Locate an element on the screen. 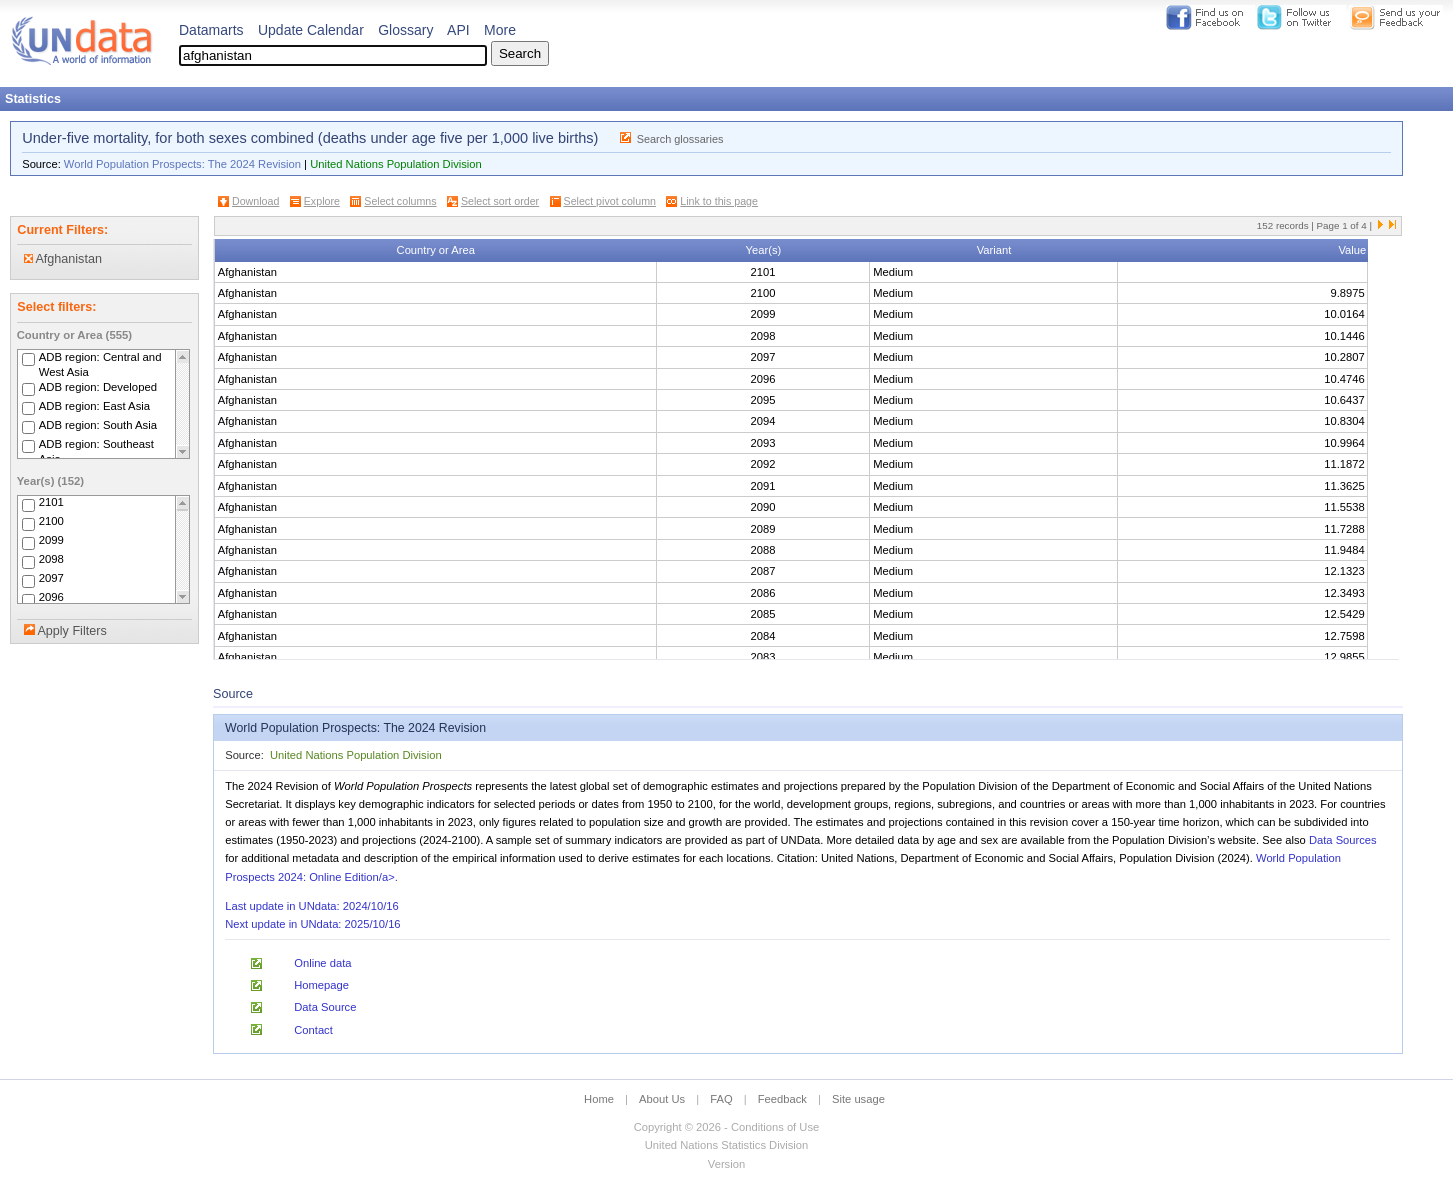  Update Calendar is located at coordinates (311, 30).